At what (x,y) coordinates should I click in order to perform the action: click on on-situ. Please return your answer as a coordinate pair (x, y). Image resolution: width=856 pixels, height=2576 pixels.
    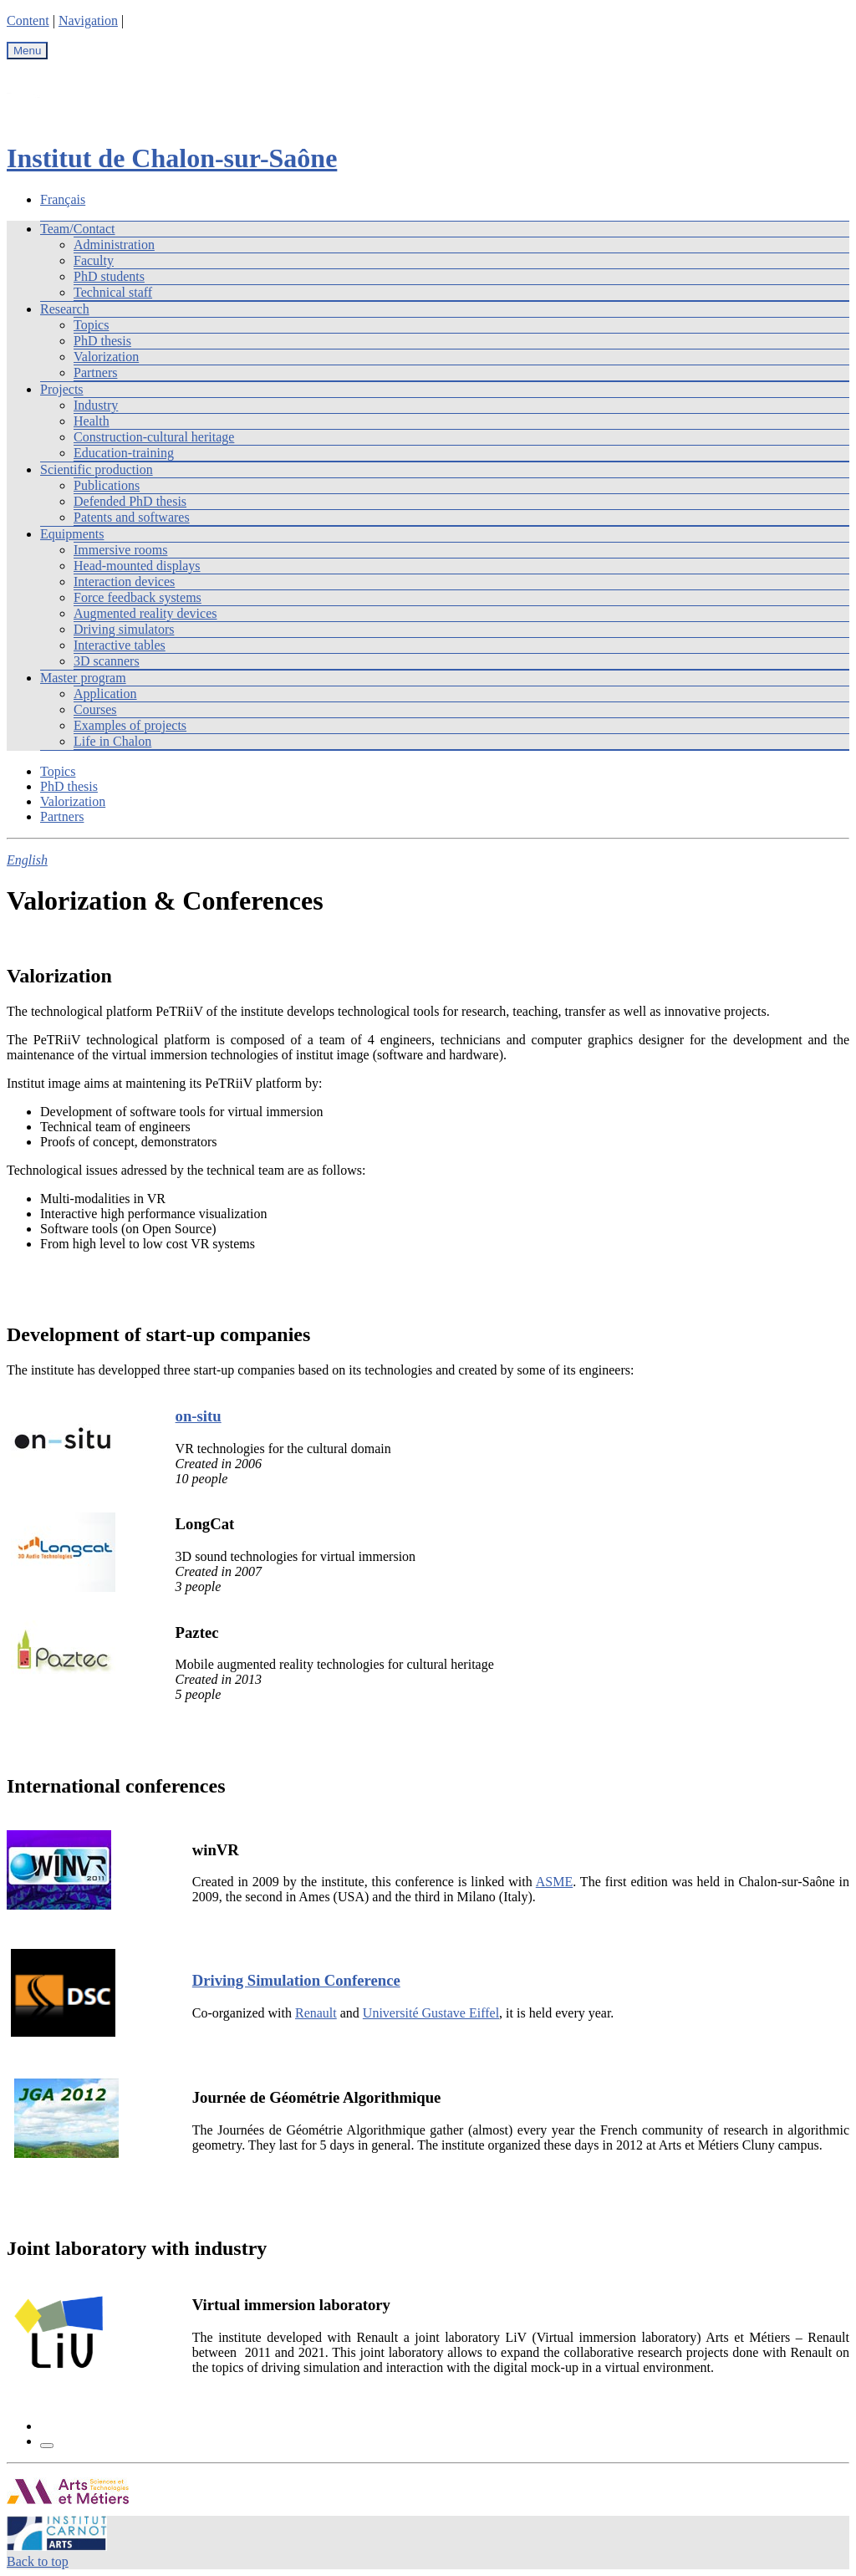
    Looking at the image, I should click on (199, 1416).